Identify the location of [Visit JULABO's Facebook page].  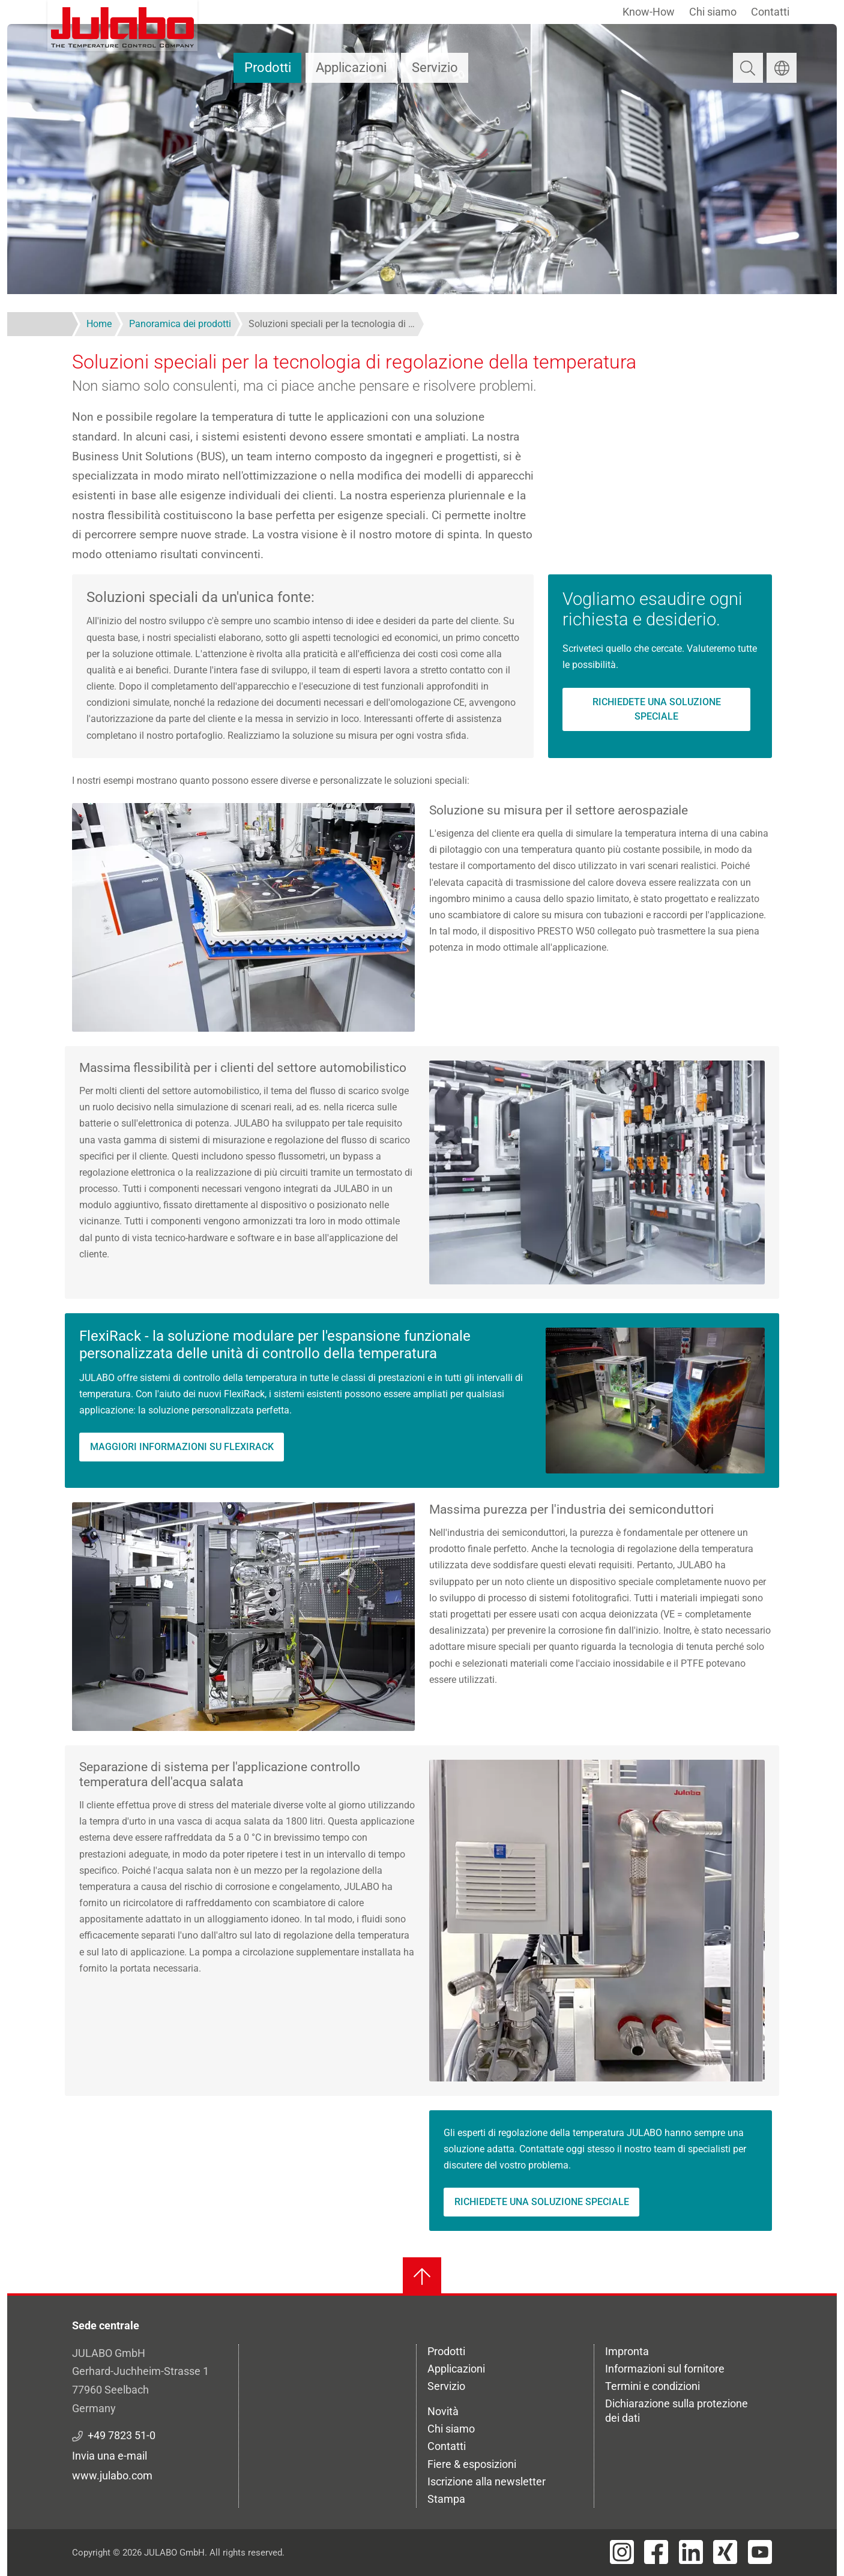
(656, 2552).